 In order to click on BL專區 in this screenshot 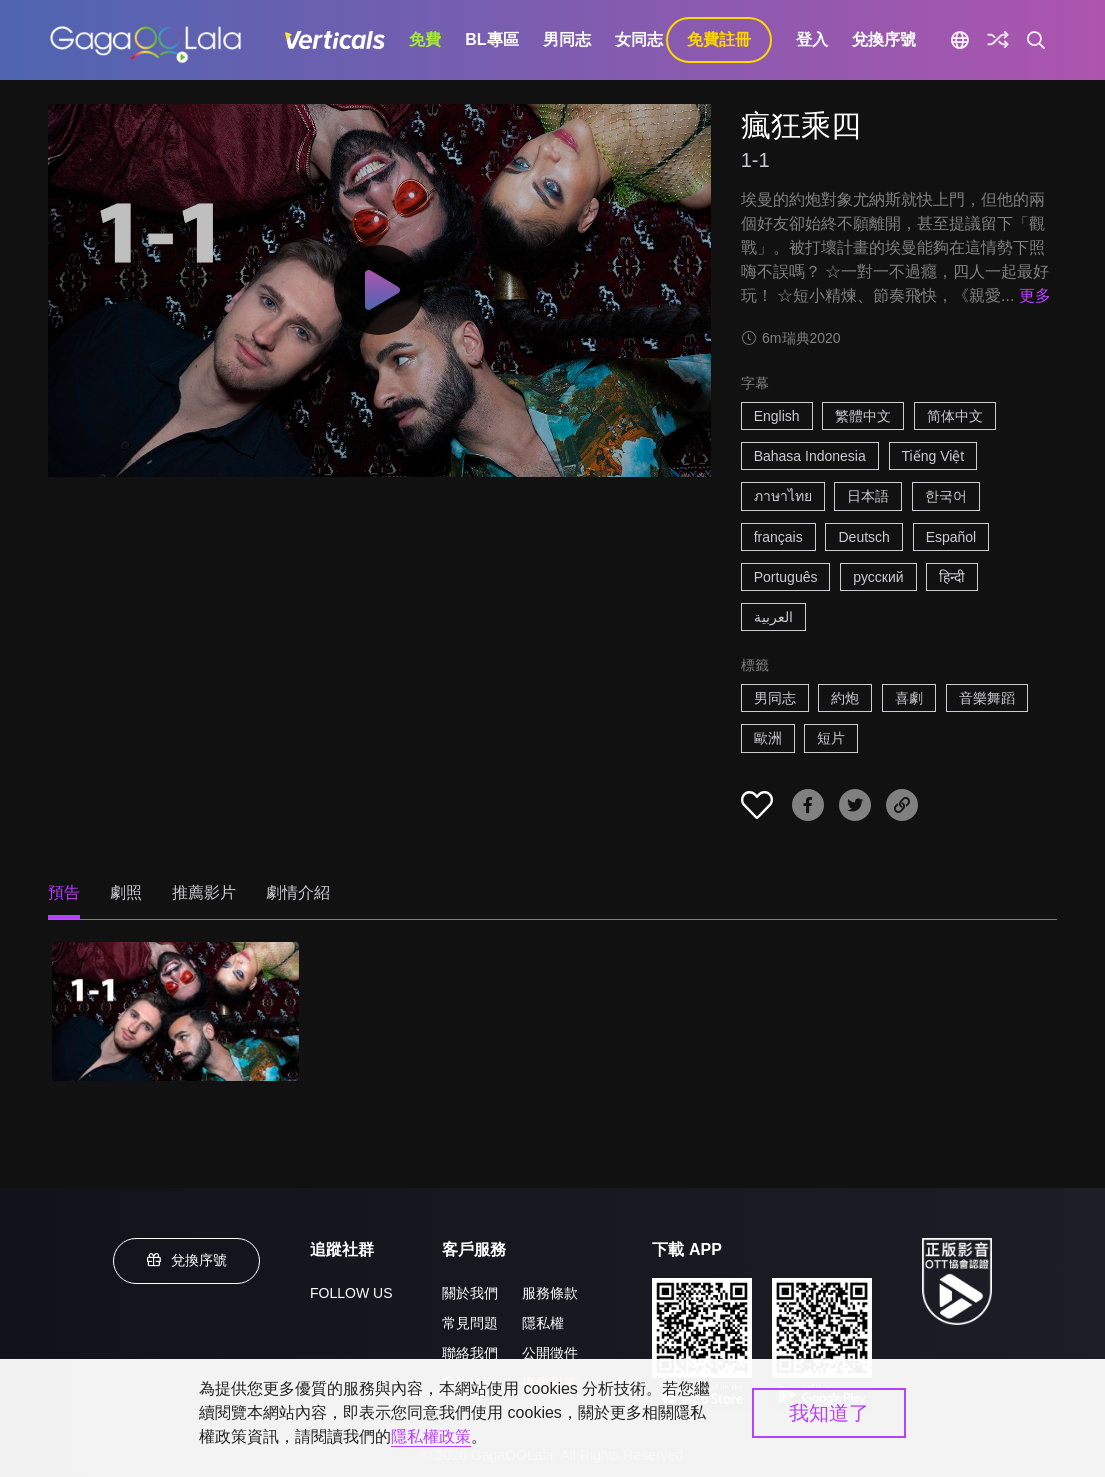, I will do `click(491, 39)`.